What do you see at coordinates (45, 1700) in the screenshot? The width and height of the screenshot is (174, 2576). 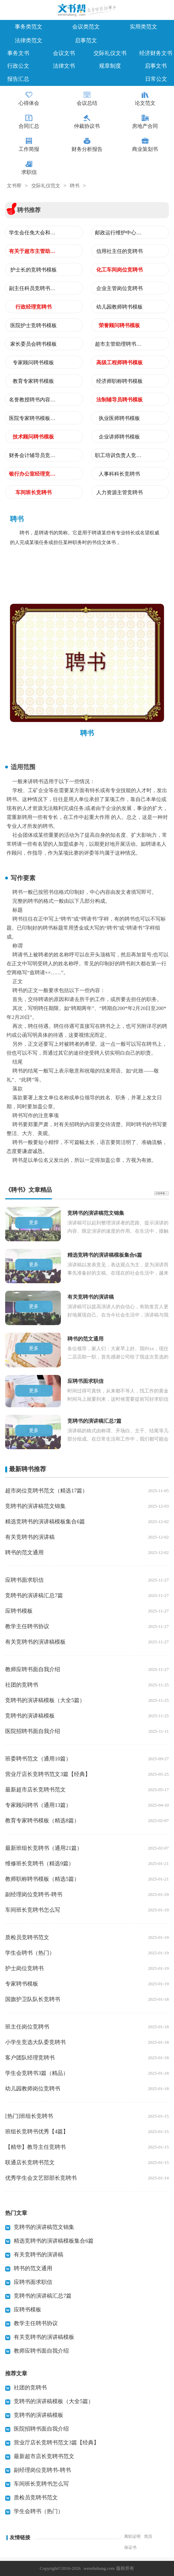 I see `竞聘书的演讲稿模板（大全5篇）` at bounding box center [45, 1700].